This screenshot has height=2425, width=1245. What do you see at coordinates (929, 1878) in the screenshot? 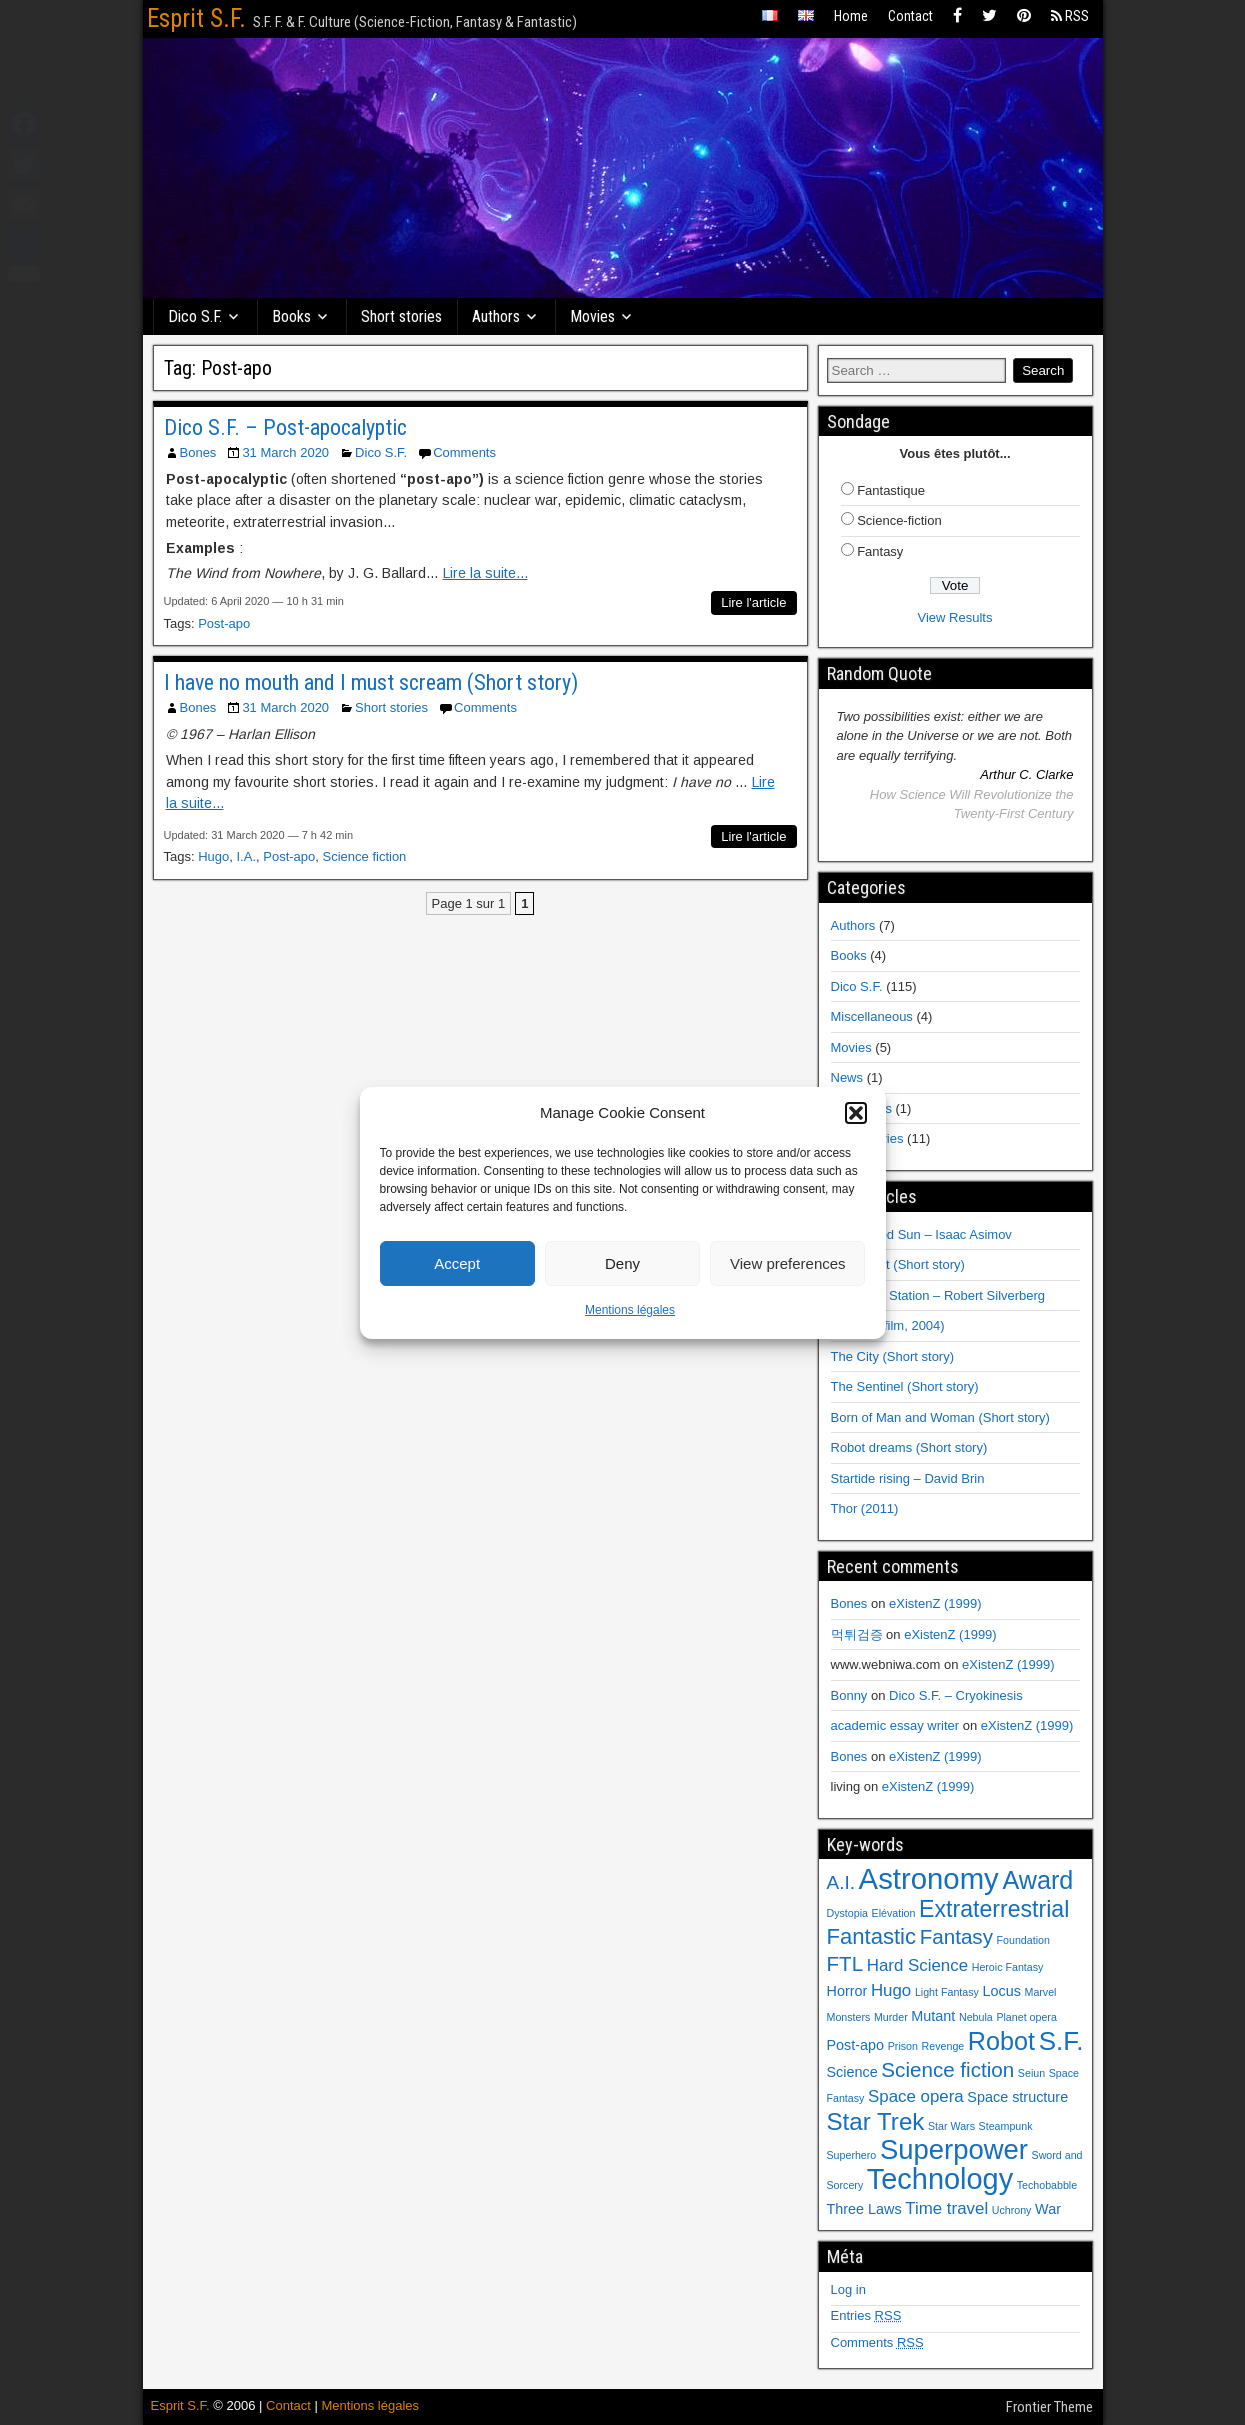
I see `Astronomy [Astronomy (15 items)]` at bounding box center [929, 1878].